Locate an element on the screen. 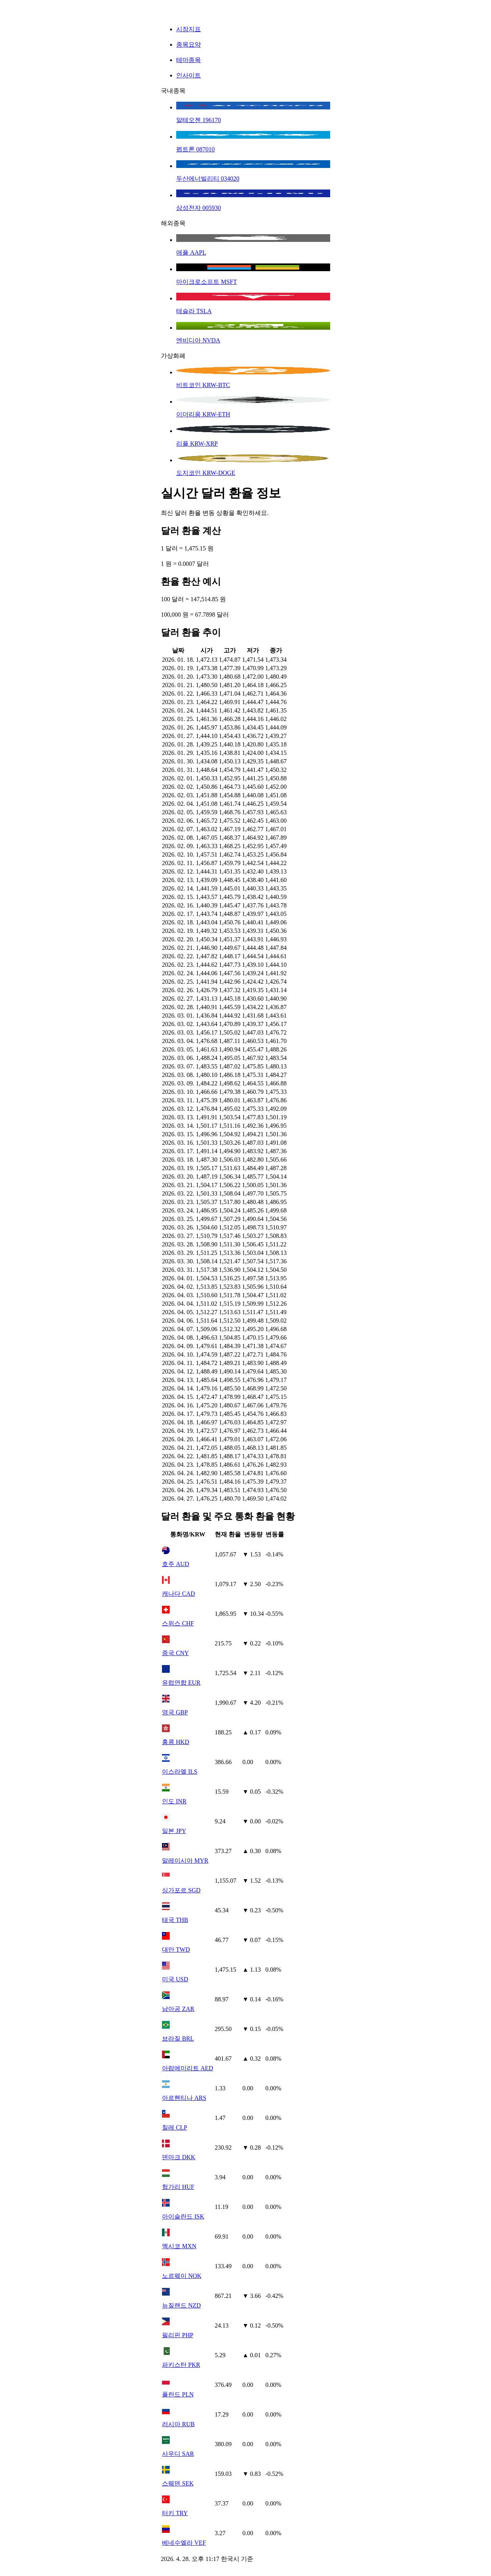 This screenshot has height=2576, width=491. 인사이트 is located at coordinates (188, 75).